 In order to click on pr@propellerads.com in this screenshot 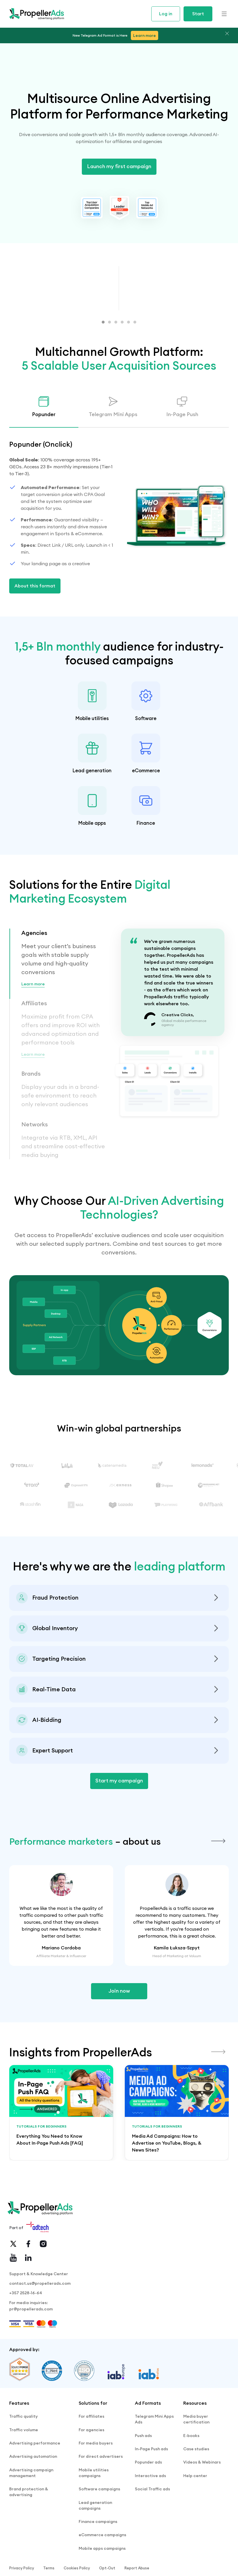, I will do `click(31, 2357)`.